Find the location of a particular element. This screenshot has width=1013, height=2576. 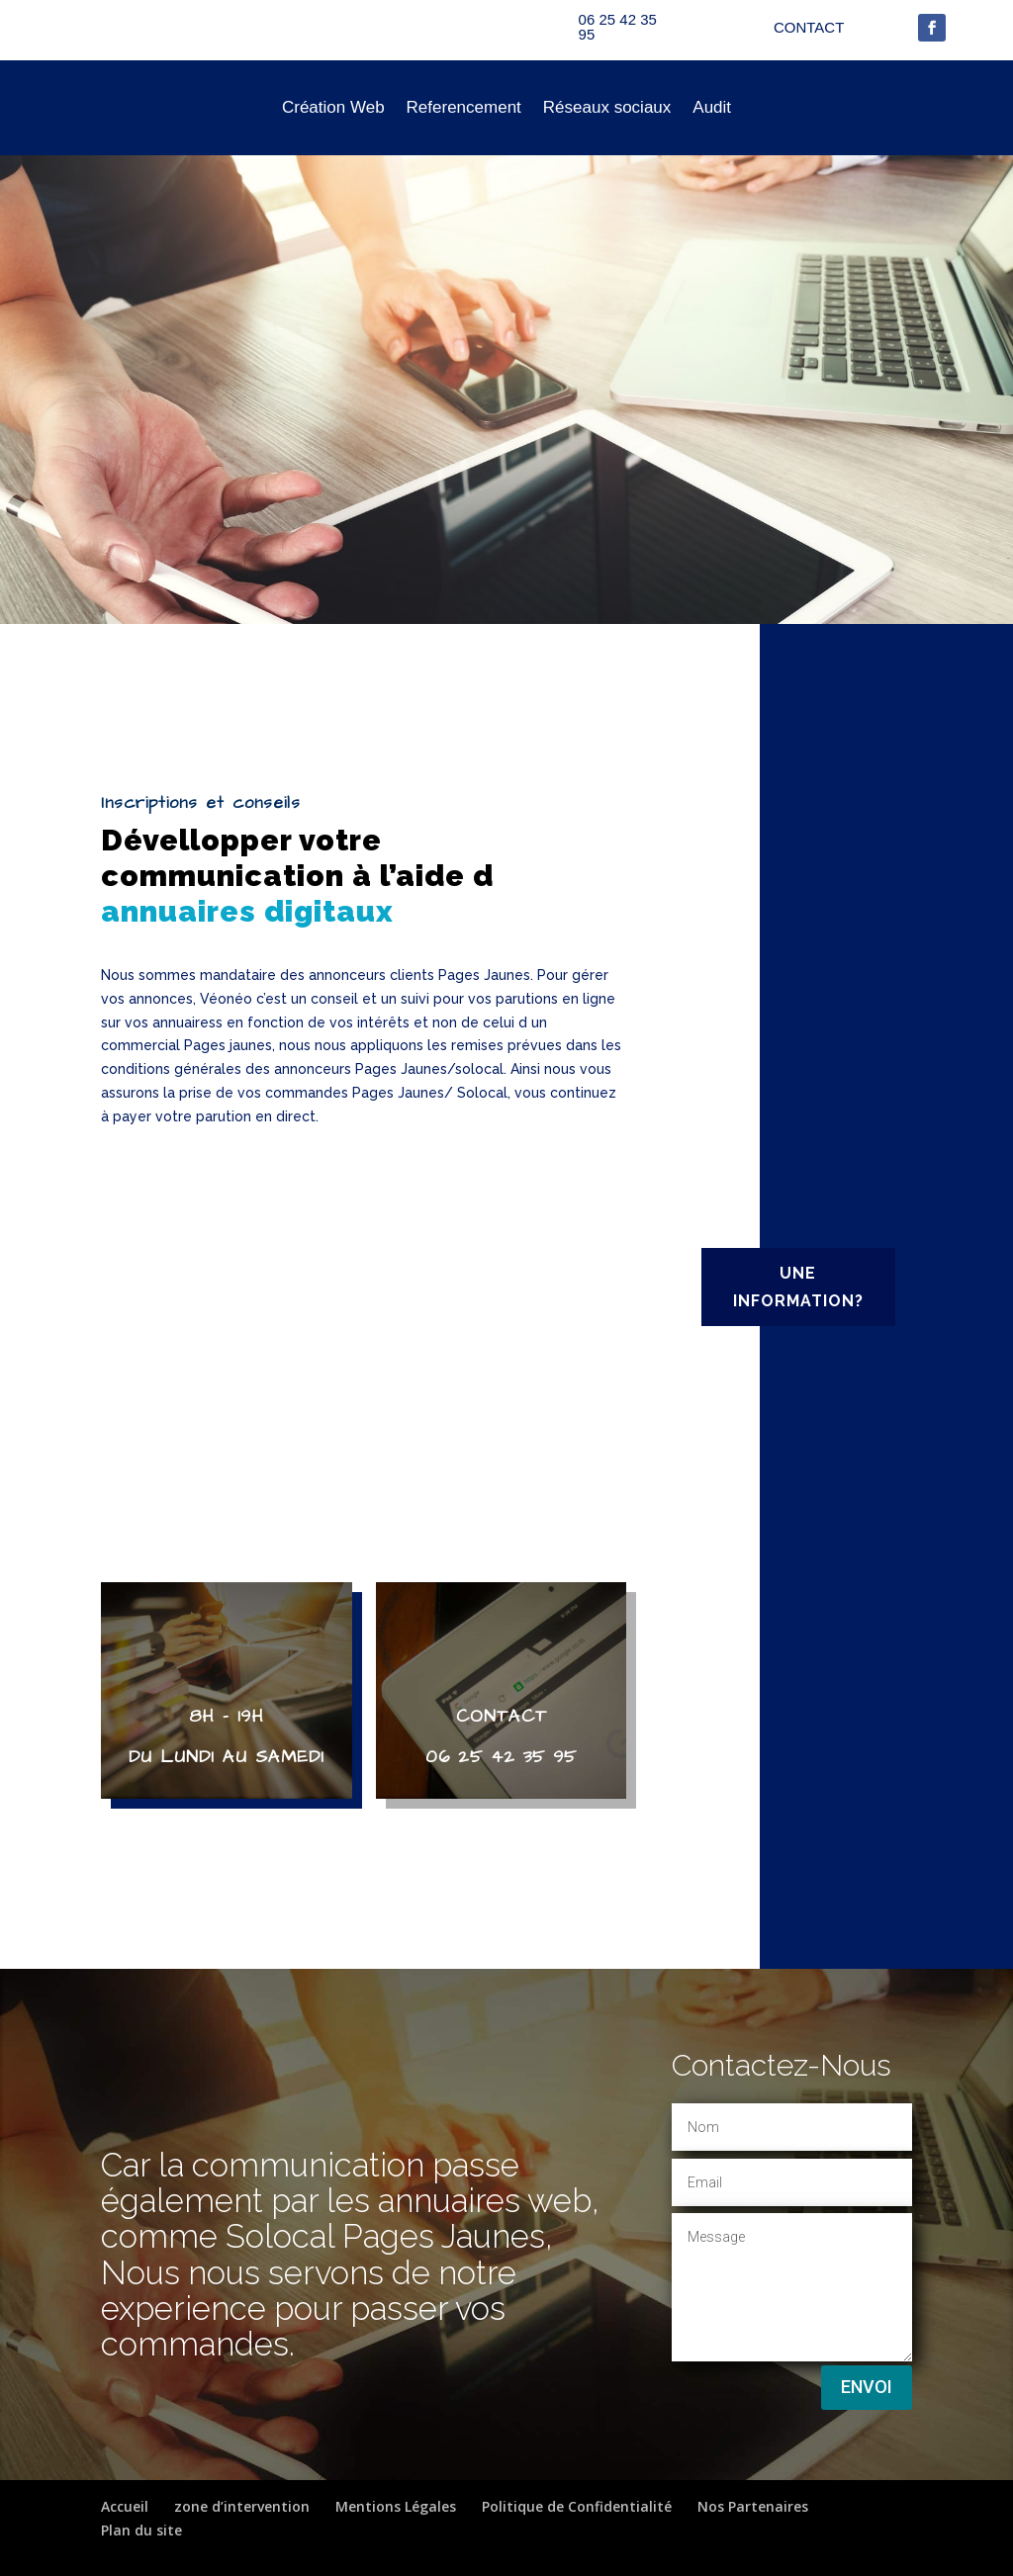

Accueil is located at coordinates (124, 2506).